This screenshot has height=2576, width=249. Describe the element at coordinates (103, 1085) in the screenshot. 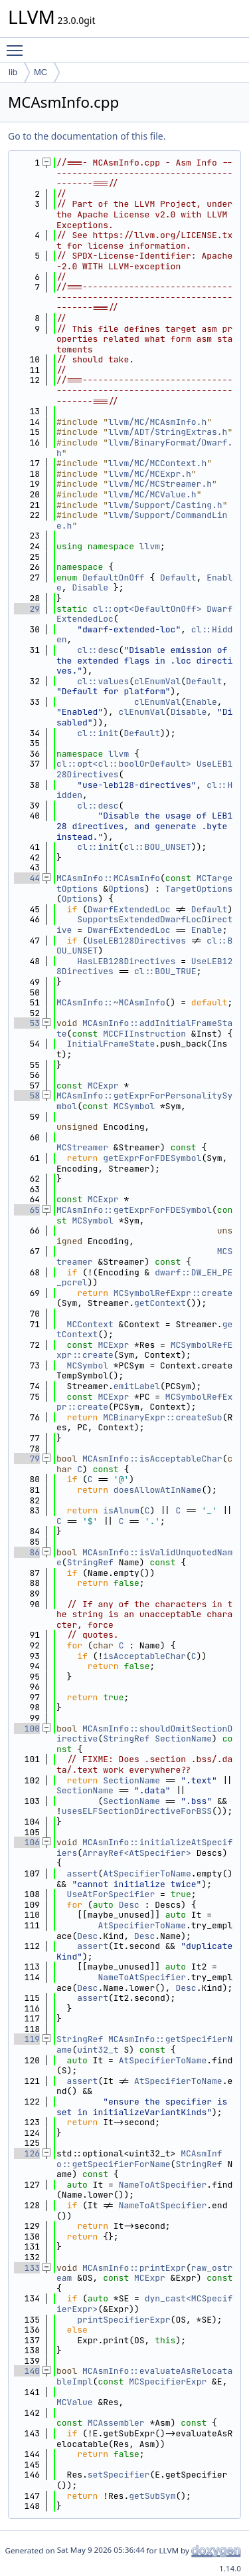

I see `MCExpr` at that location.